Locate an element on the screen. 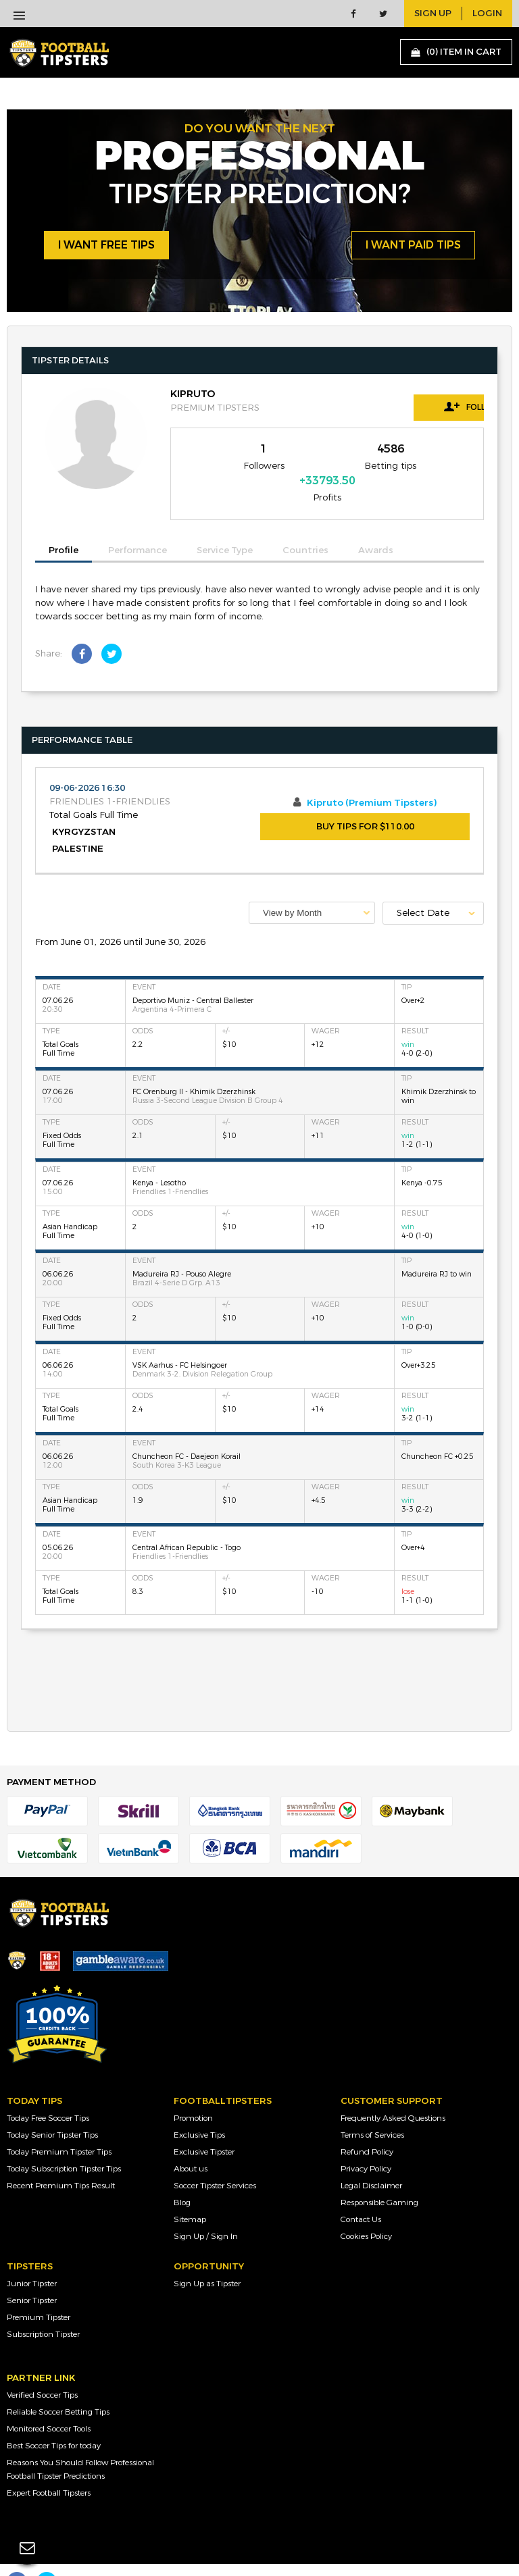 The width and height of the screenshot is (519, 2576). Today Premium Tipster Tips is located at coordinates (59, 2127).